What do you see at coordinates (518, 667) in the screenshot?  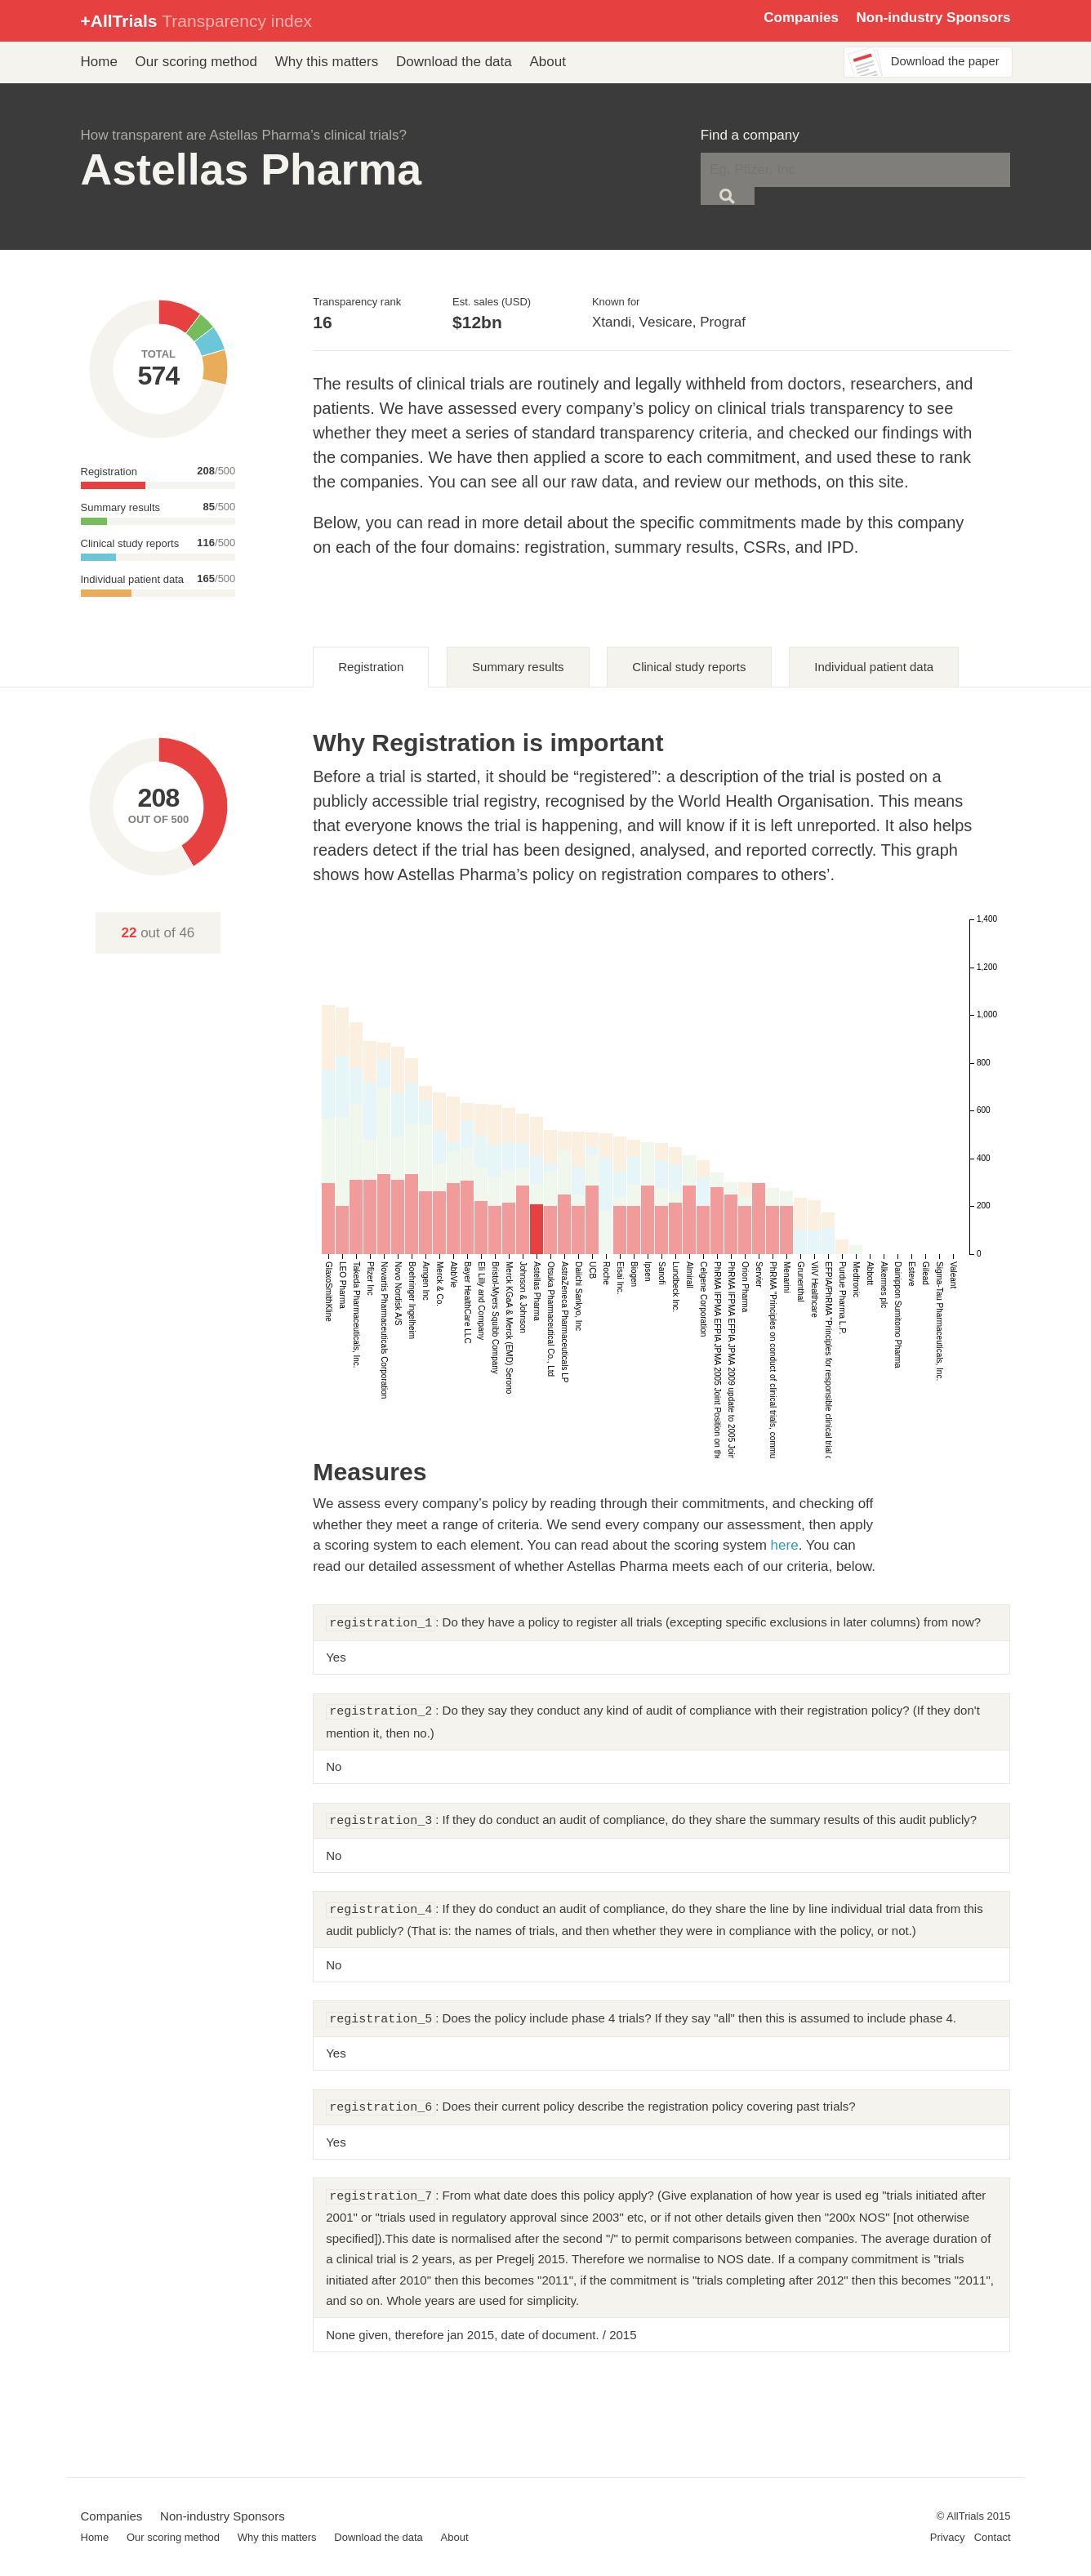 I see `Summary results` at bounding box center [518, 667].